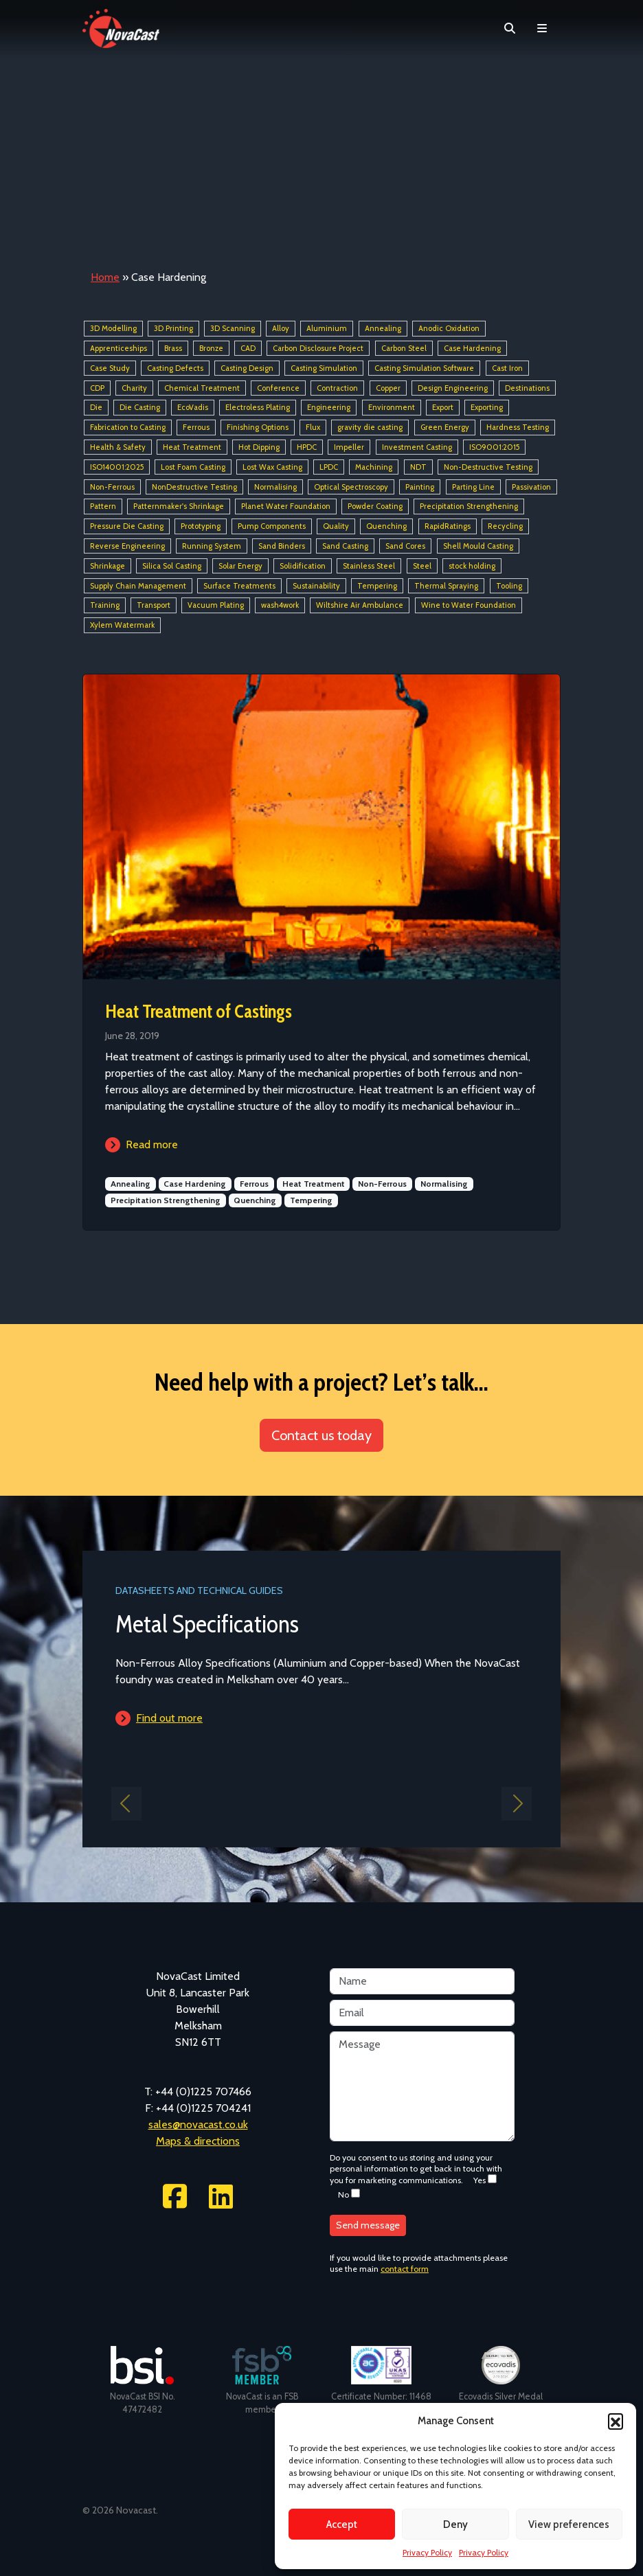 Image resolution: width=643 pixels, height=2576 pixels. Describe the element at coordinates (202, 388) in the screenshot. I see `Chemical Treatment` at that location.